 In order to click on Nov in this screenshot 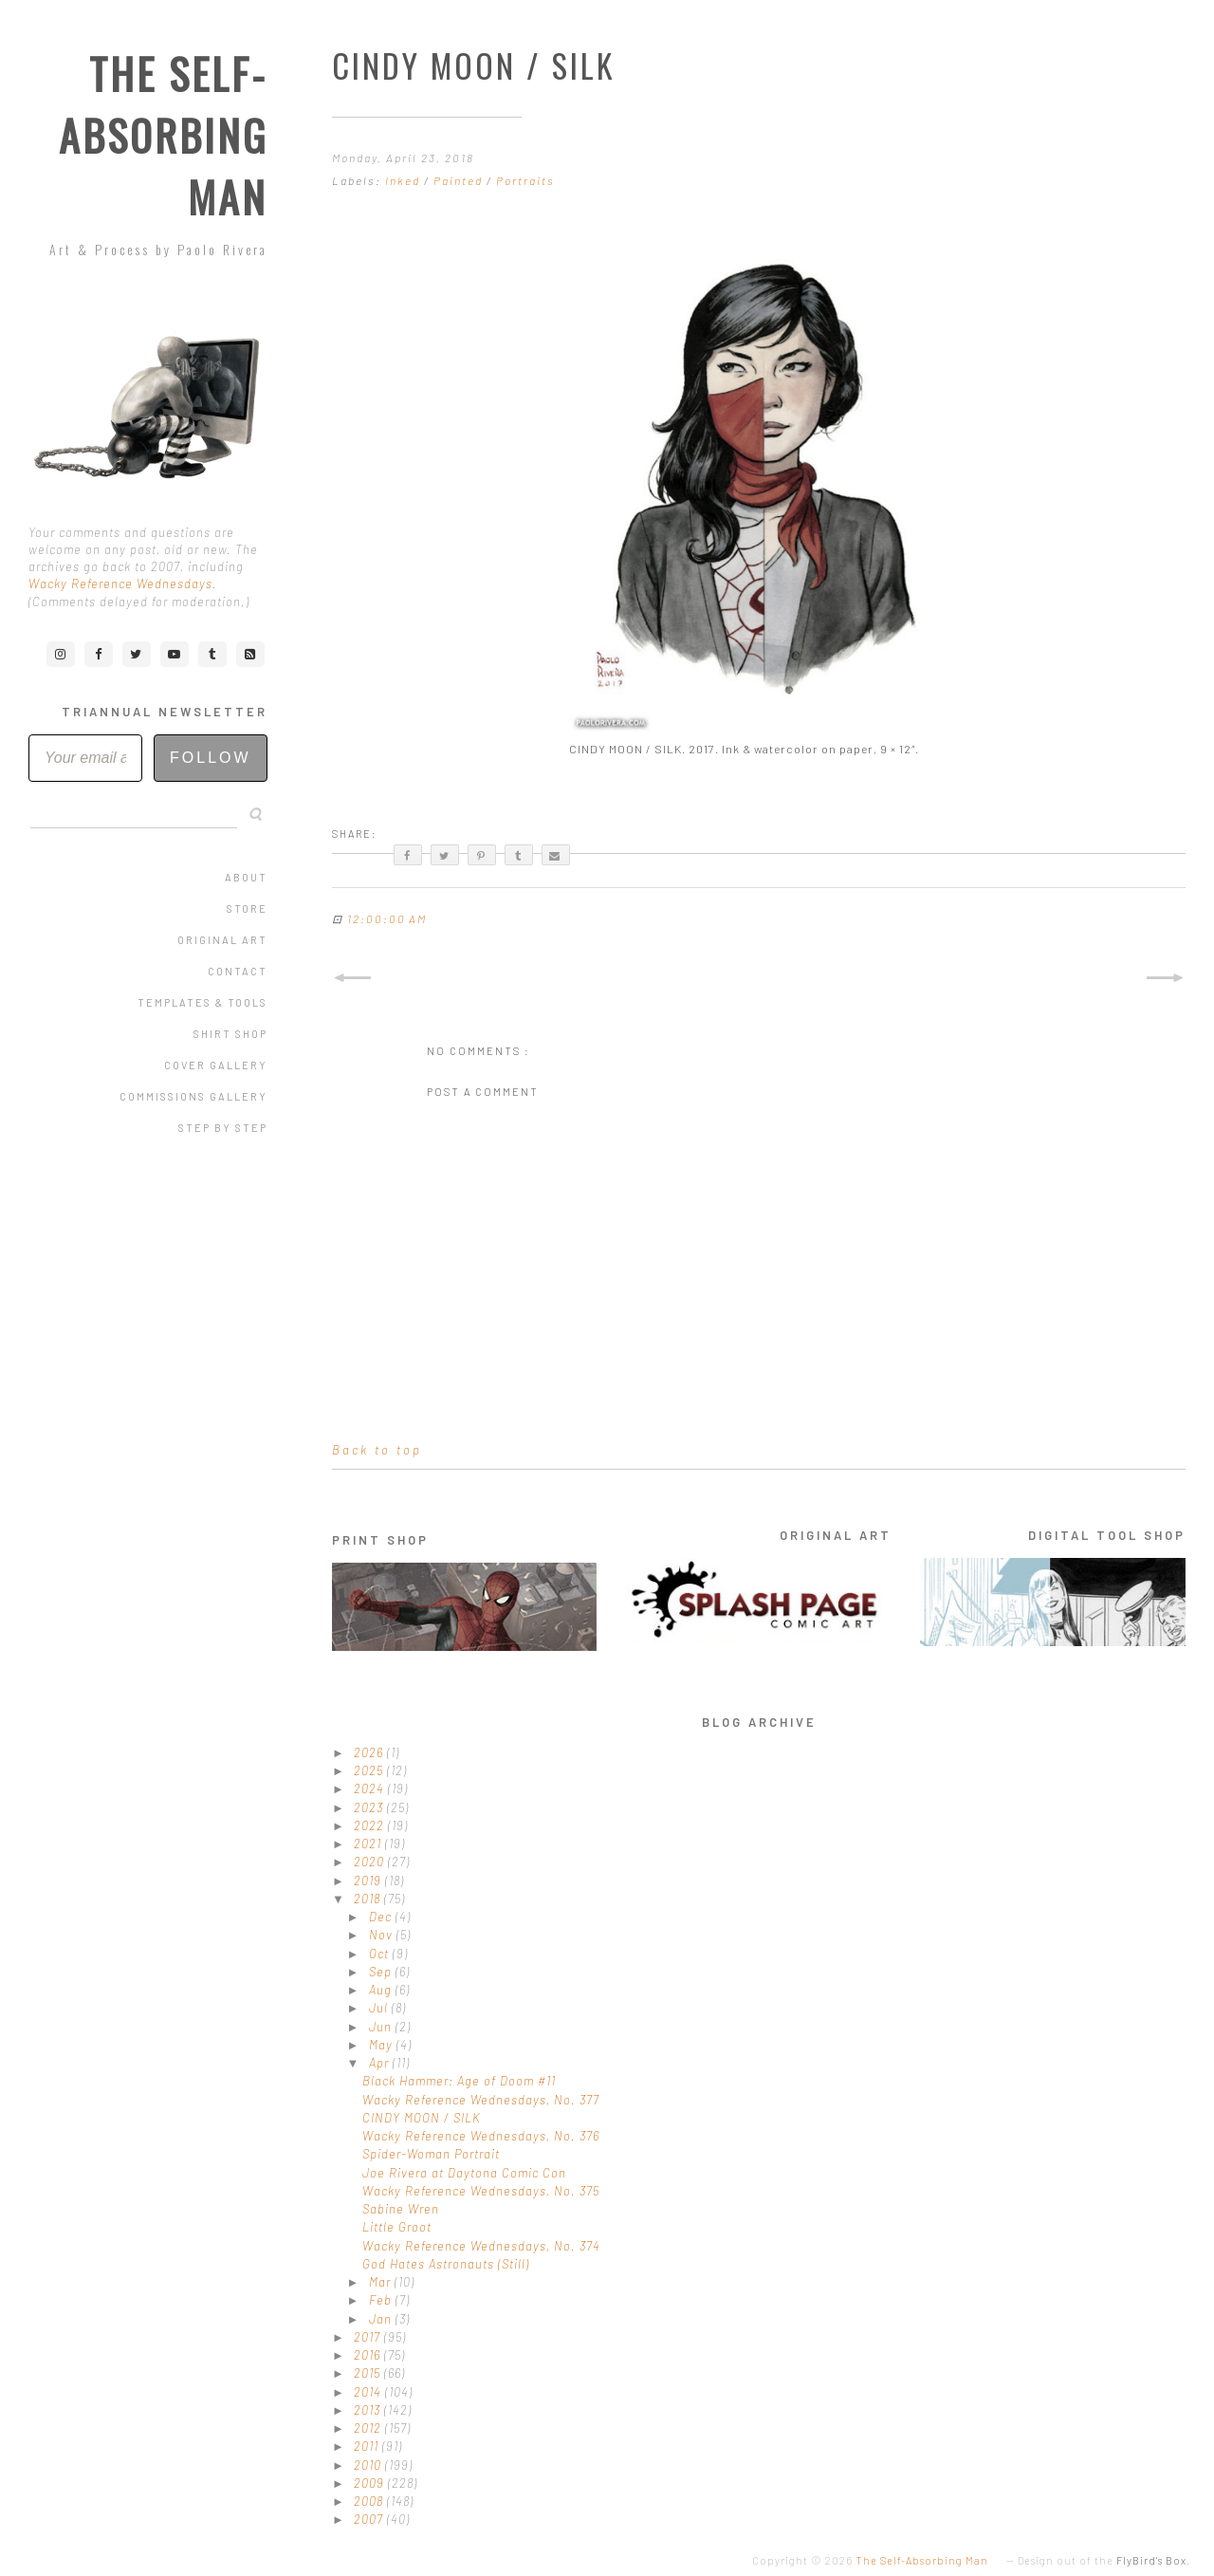, I will do `click(382, 1934)`.